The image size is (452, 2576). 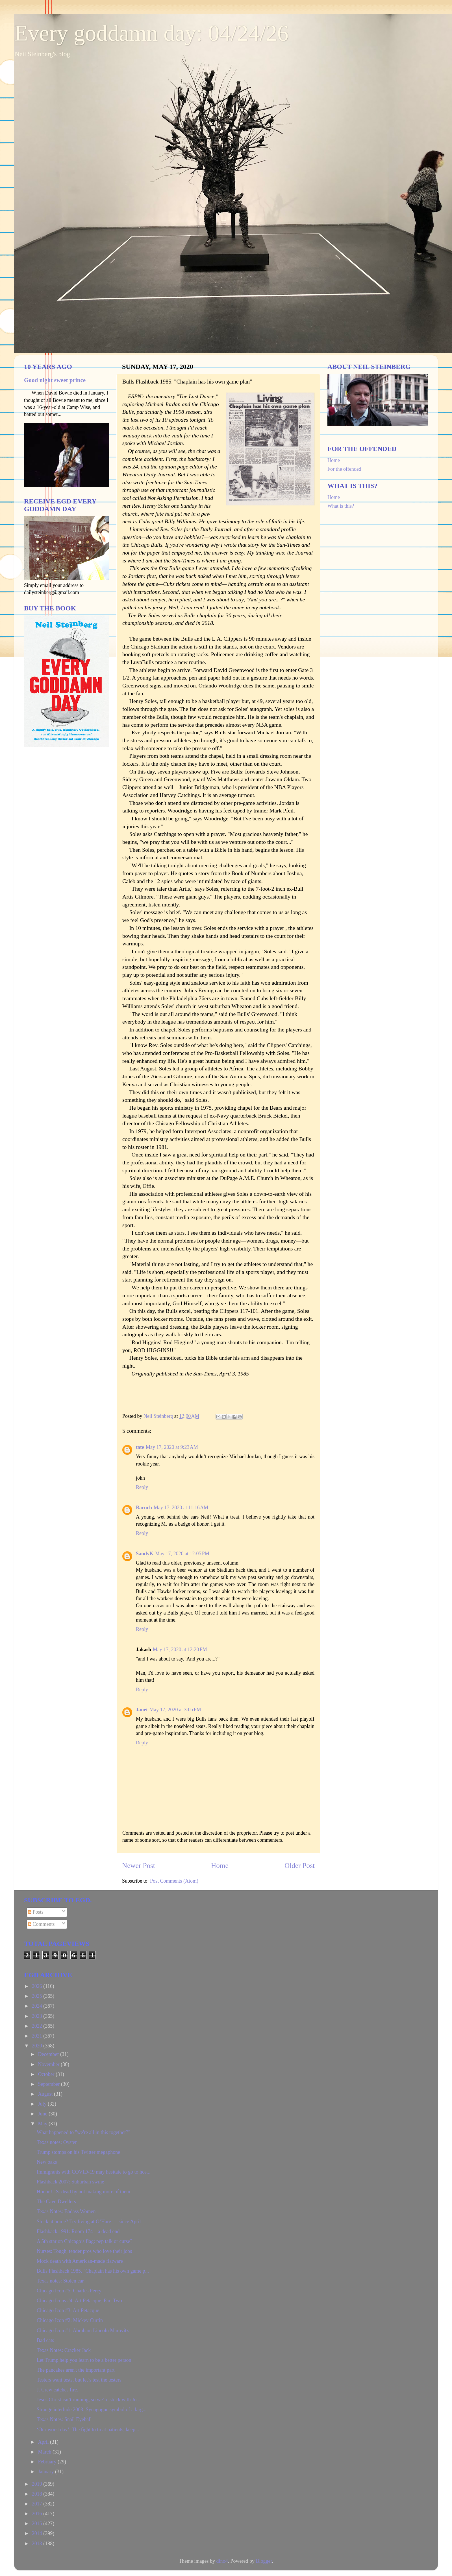 I want to click on Newer Post, so click(x=138, y=1865).